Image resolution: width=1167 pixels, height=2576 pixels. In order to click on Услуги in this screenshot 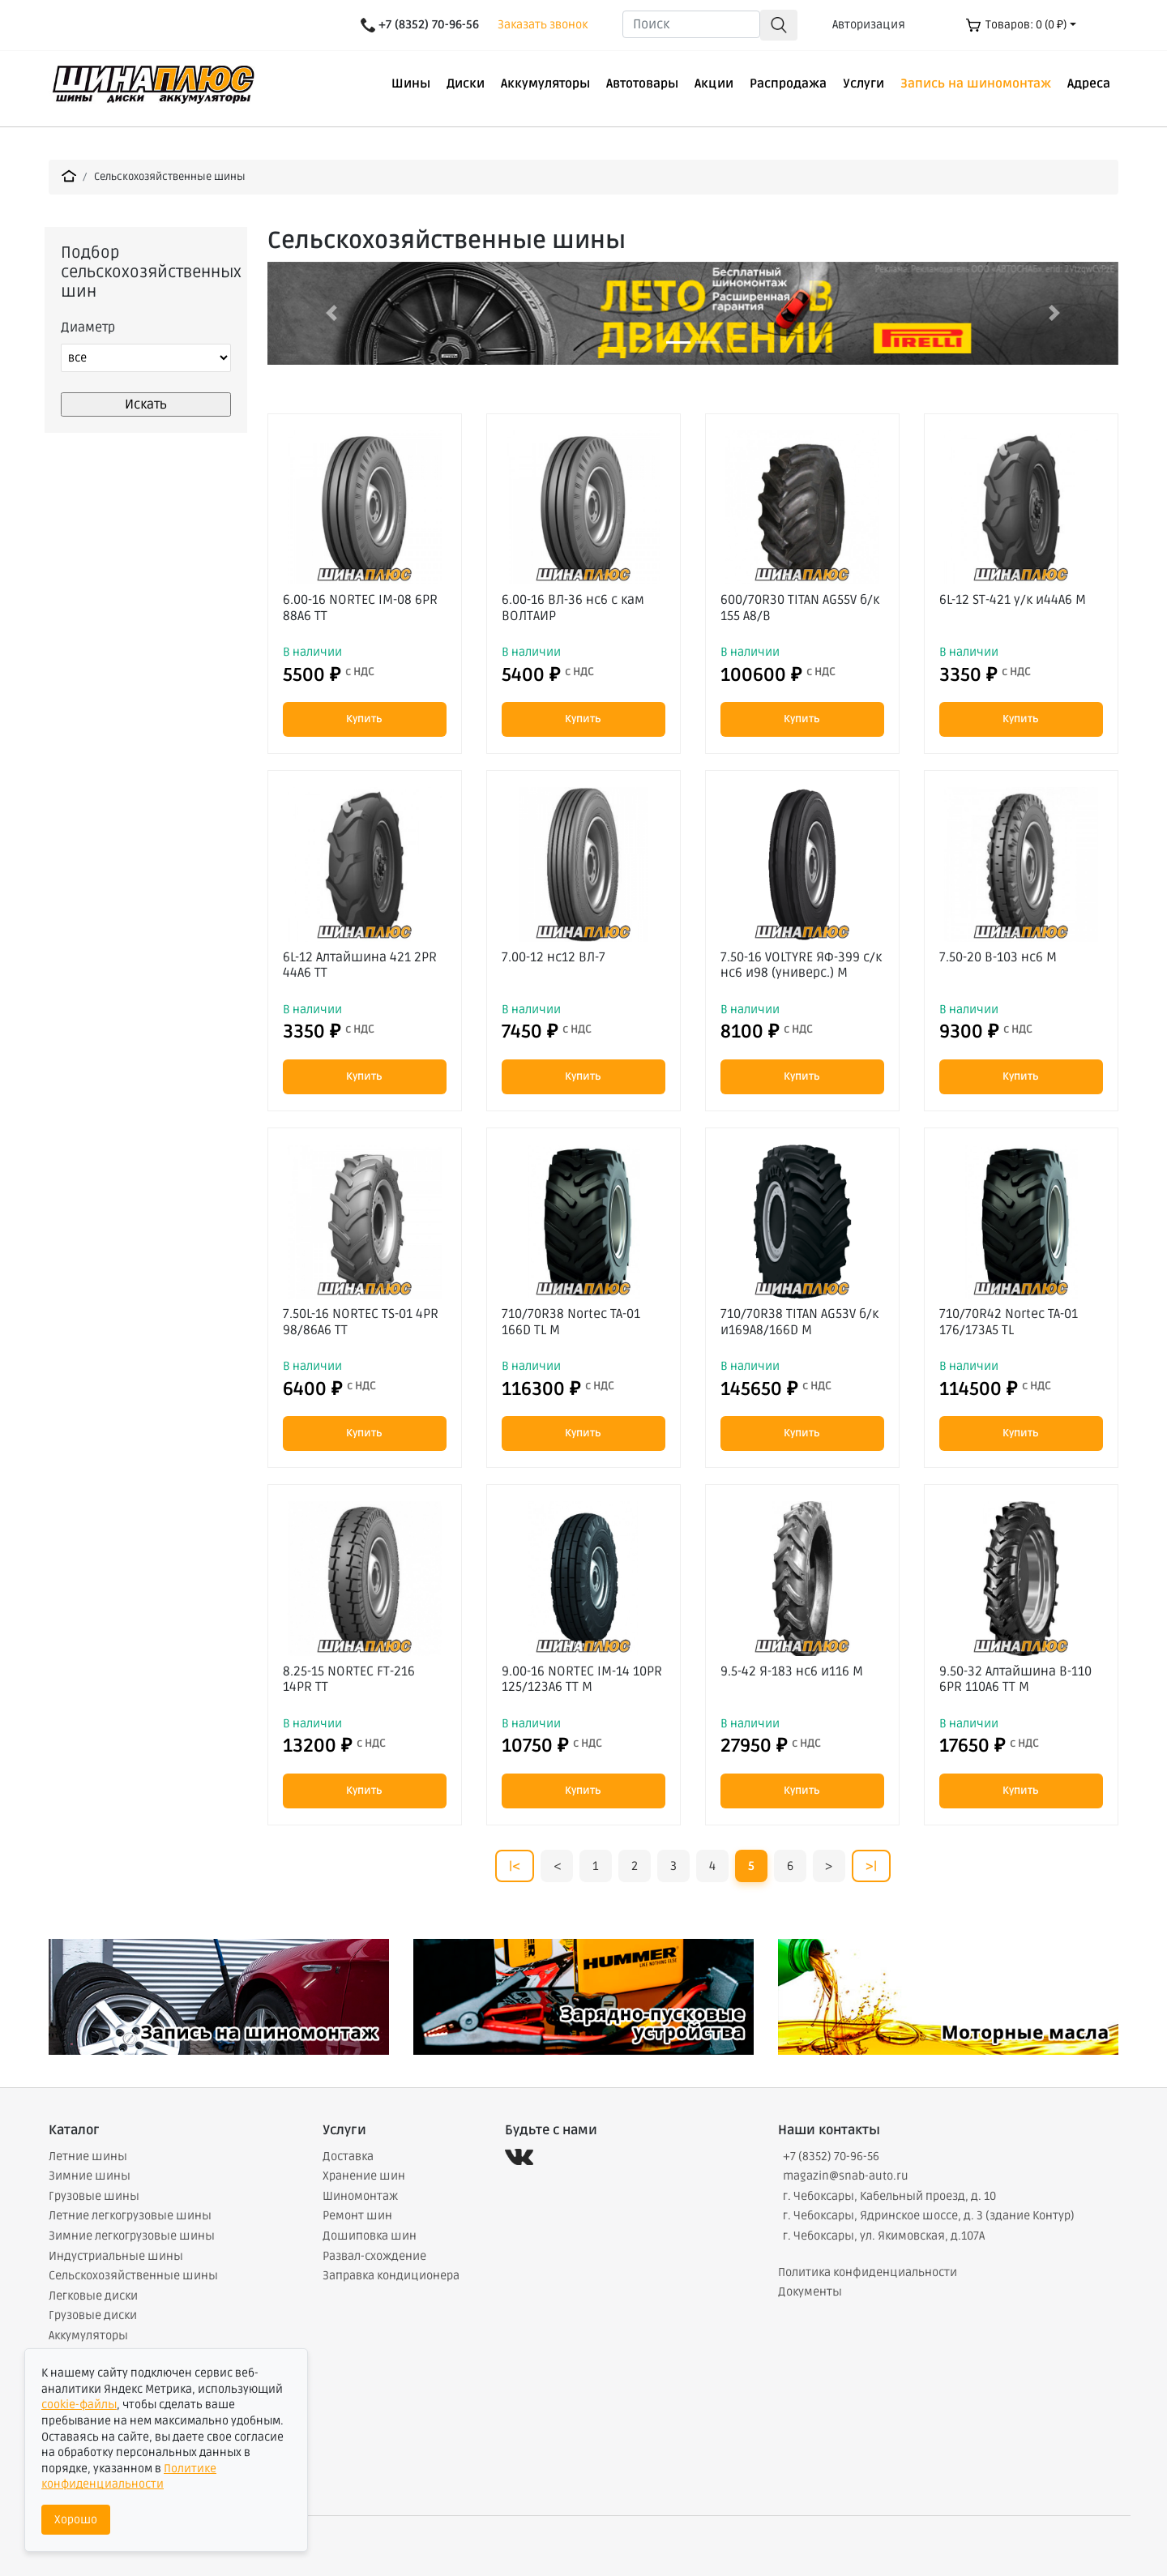, I will do `click(863, 83)`.